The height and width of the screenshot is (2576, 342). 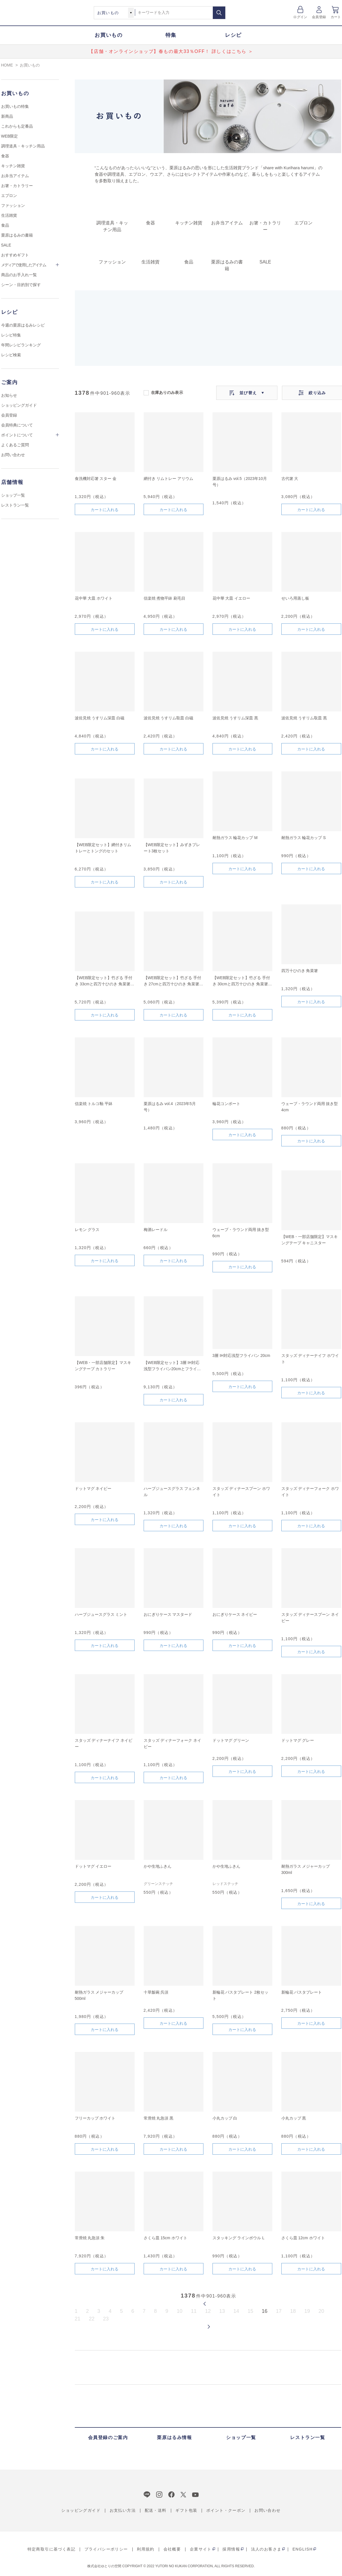 I want to click on フリーカップ ホワイト, so click(x=95, y=2118).